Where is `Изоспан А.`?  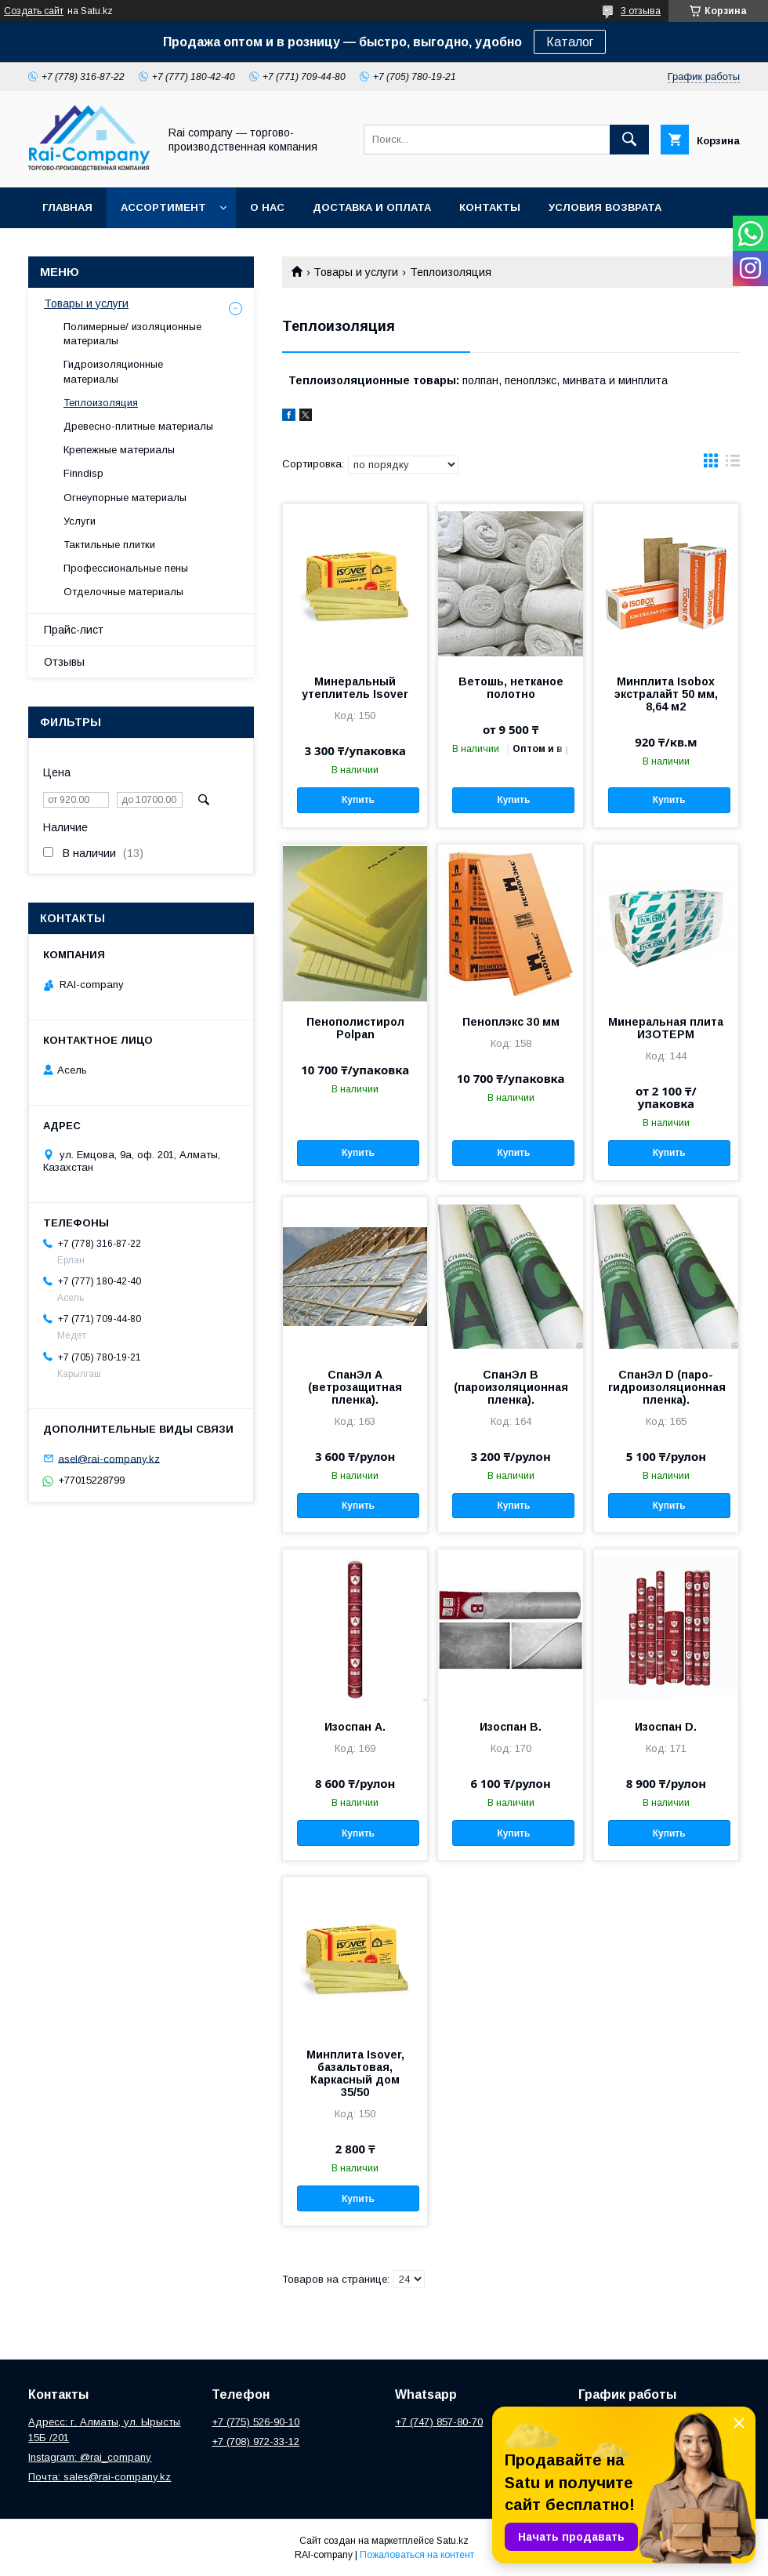
Изоспан А. is located at coordinates (355, 1726).